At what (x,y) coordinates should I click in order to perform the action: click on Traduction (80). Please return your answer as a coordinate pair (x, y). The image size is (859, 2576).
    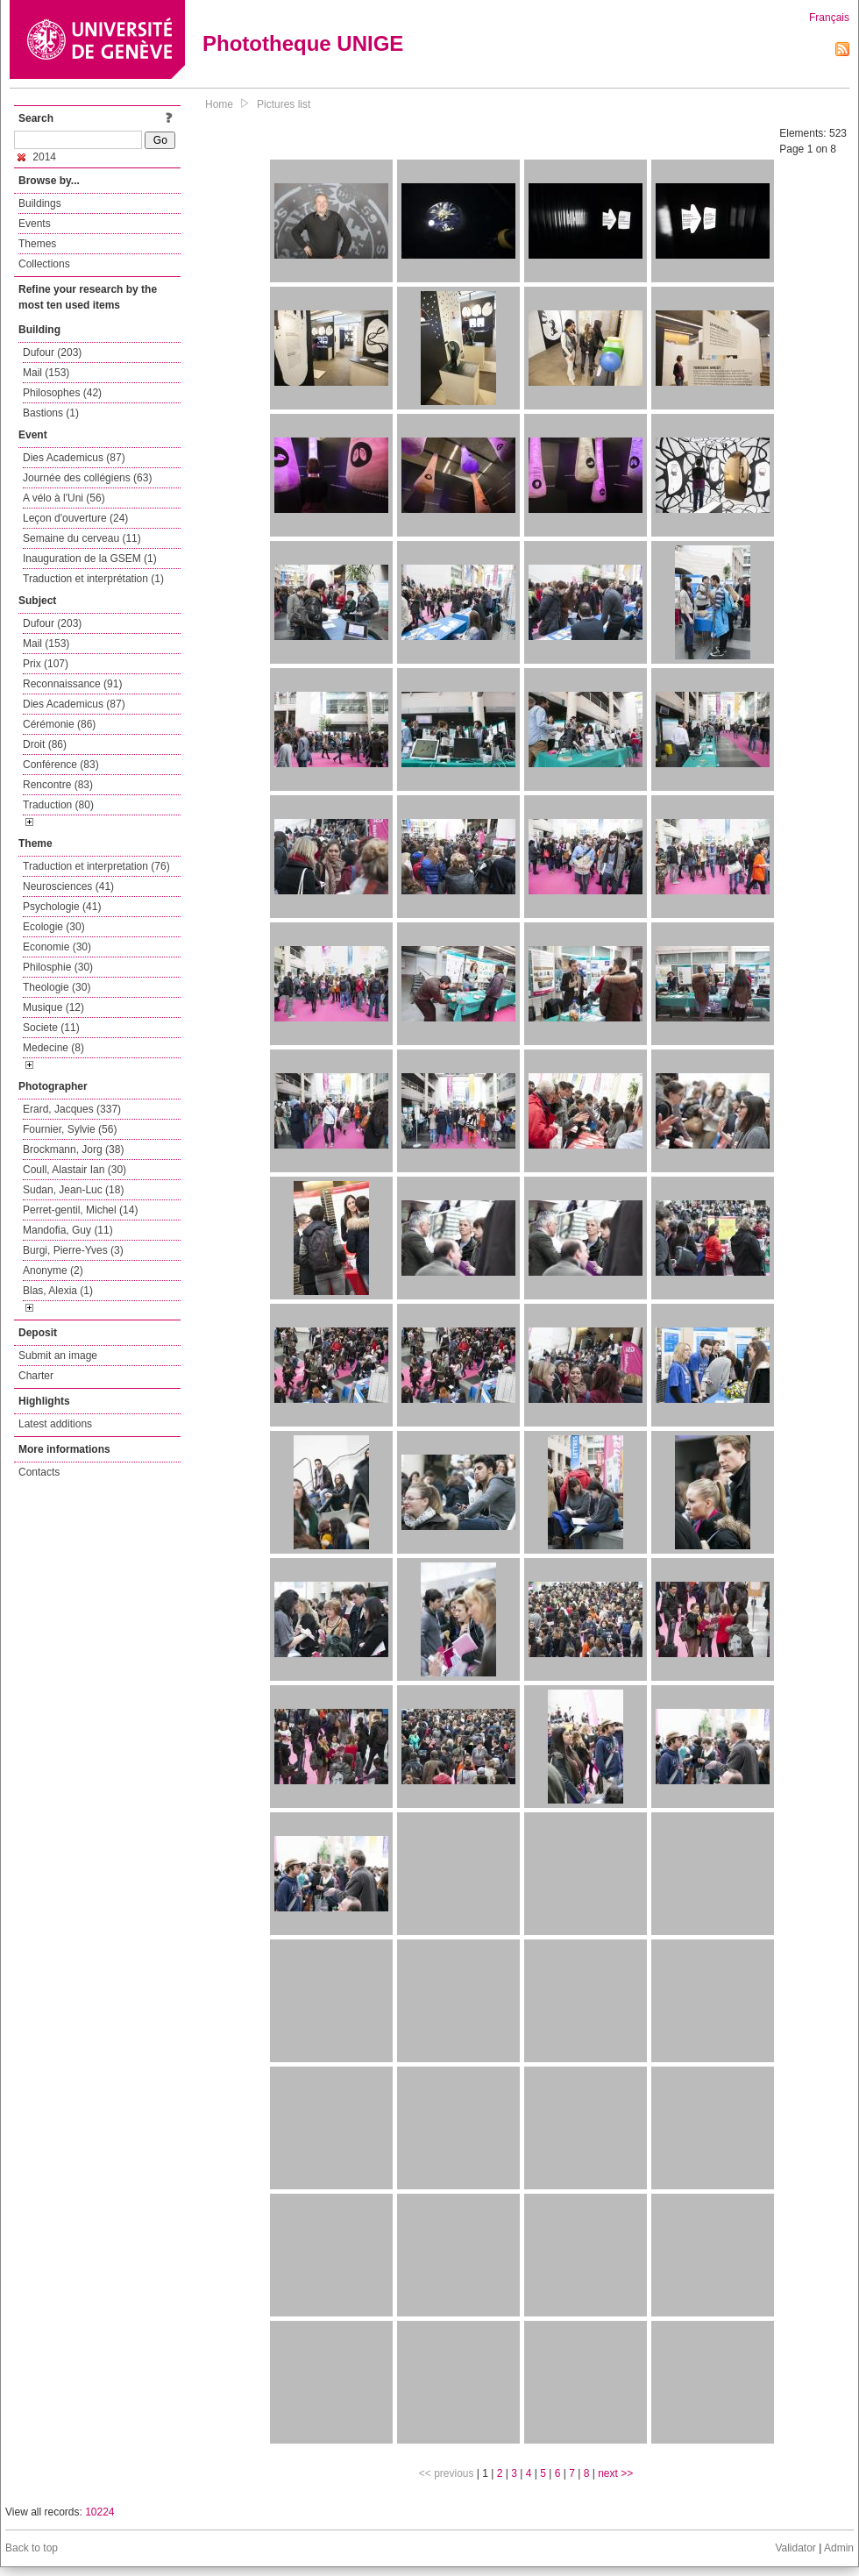
    Looking at the image, I should click on (58, 805).